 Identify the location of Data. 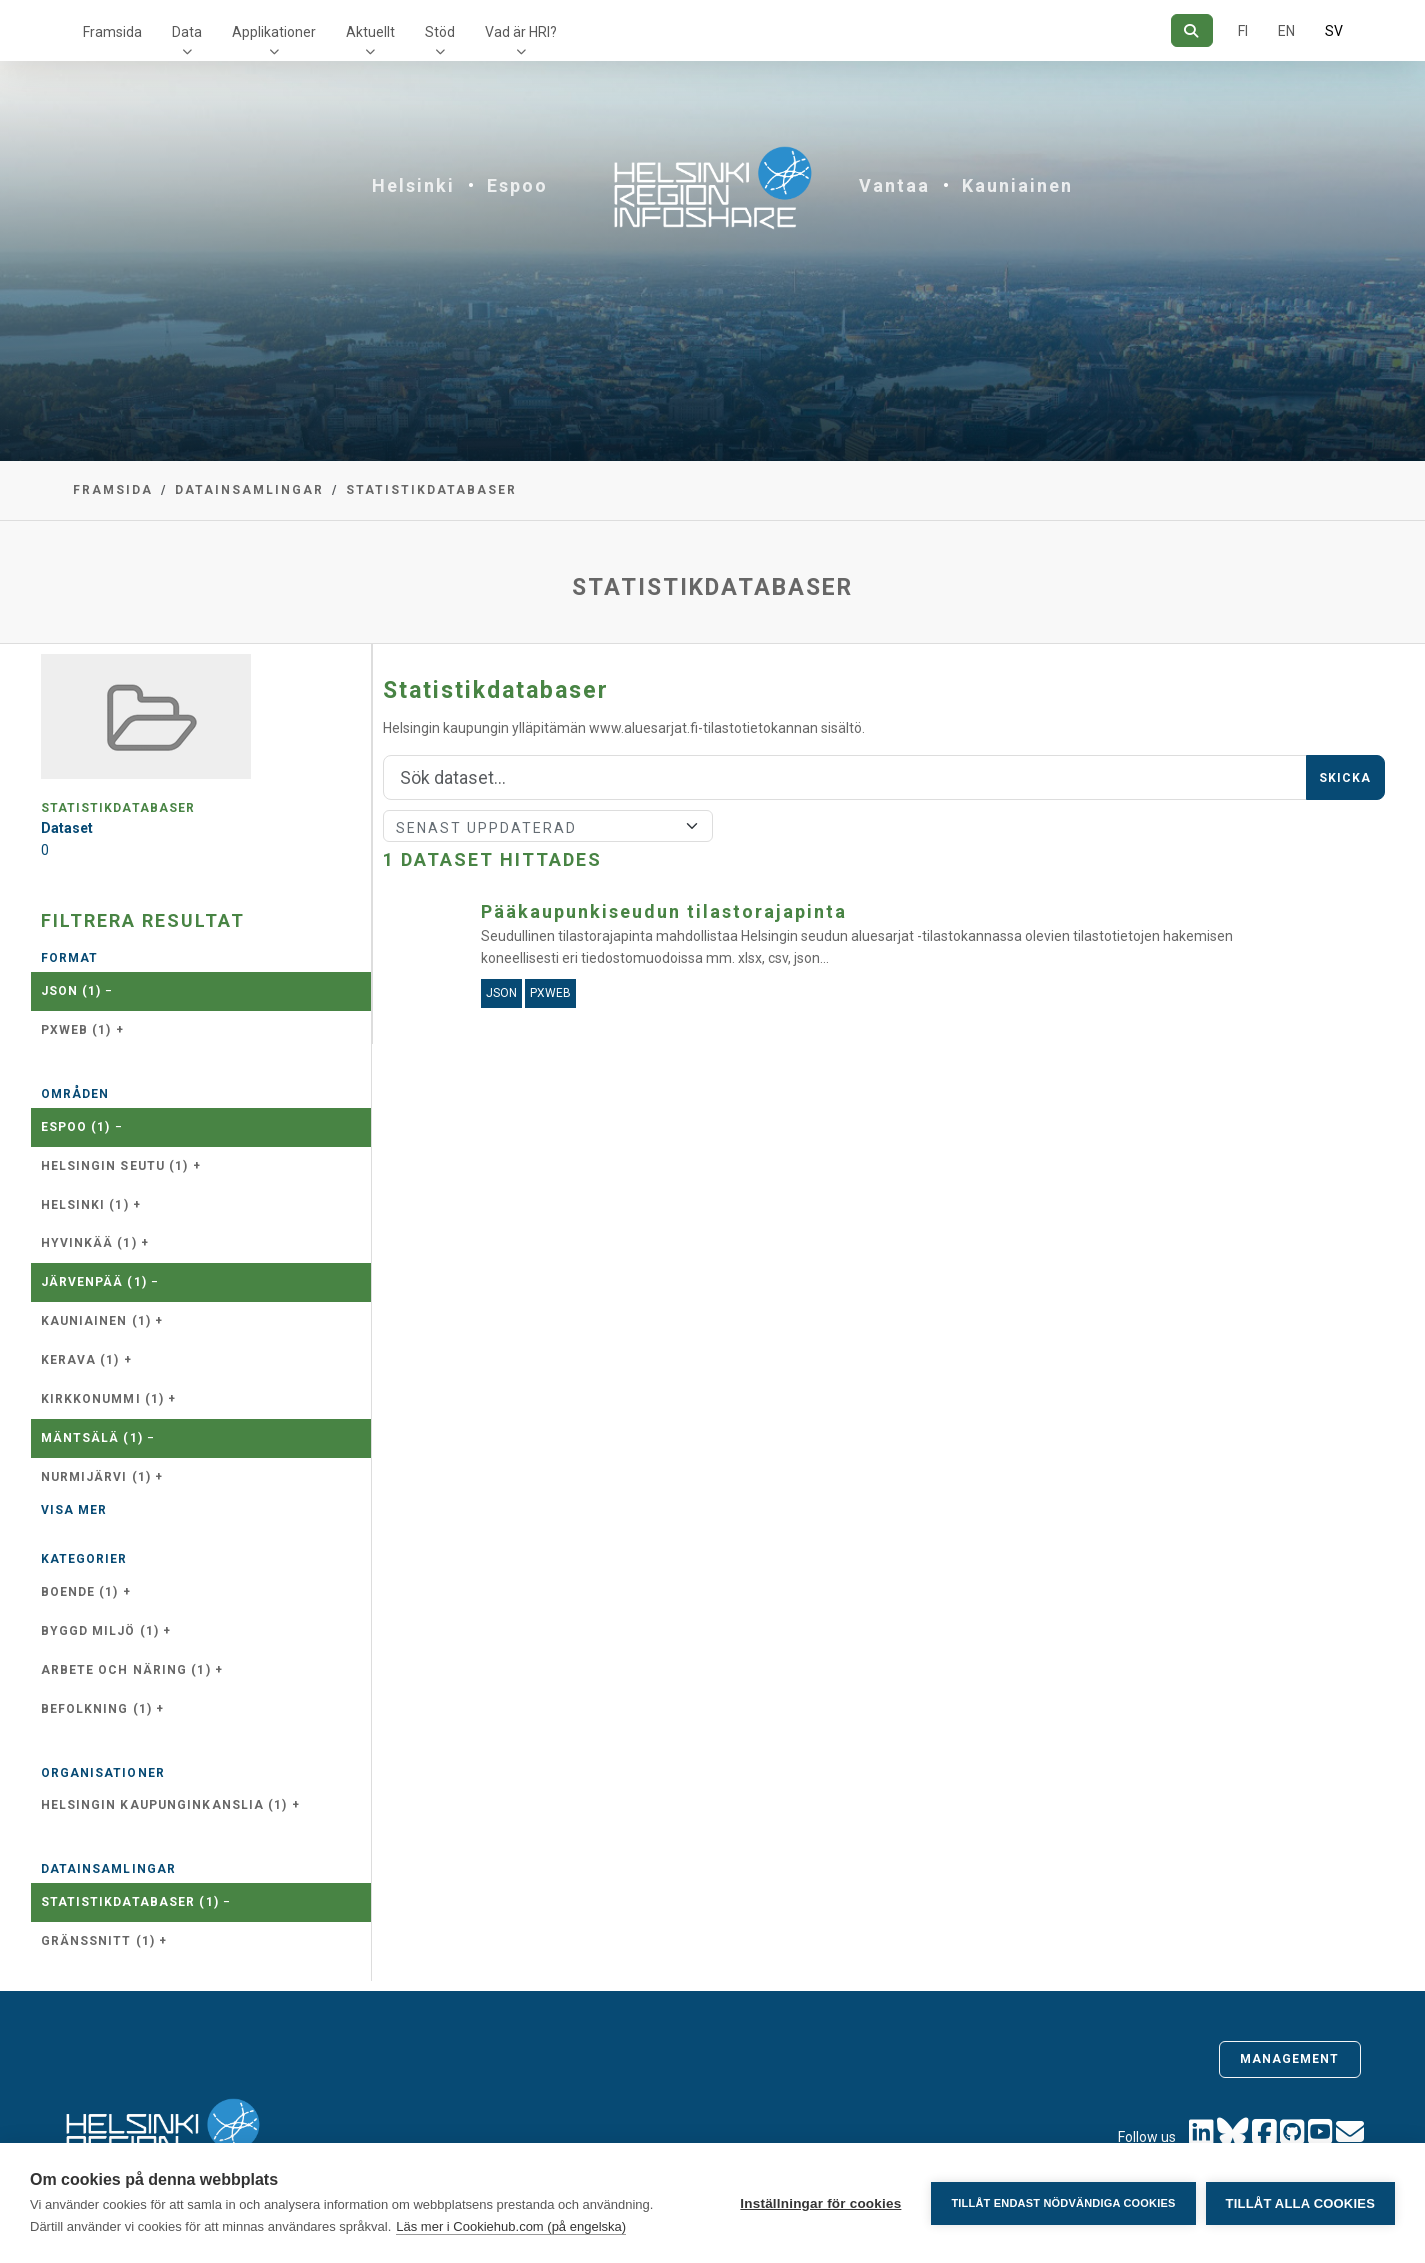
(187, 32).